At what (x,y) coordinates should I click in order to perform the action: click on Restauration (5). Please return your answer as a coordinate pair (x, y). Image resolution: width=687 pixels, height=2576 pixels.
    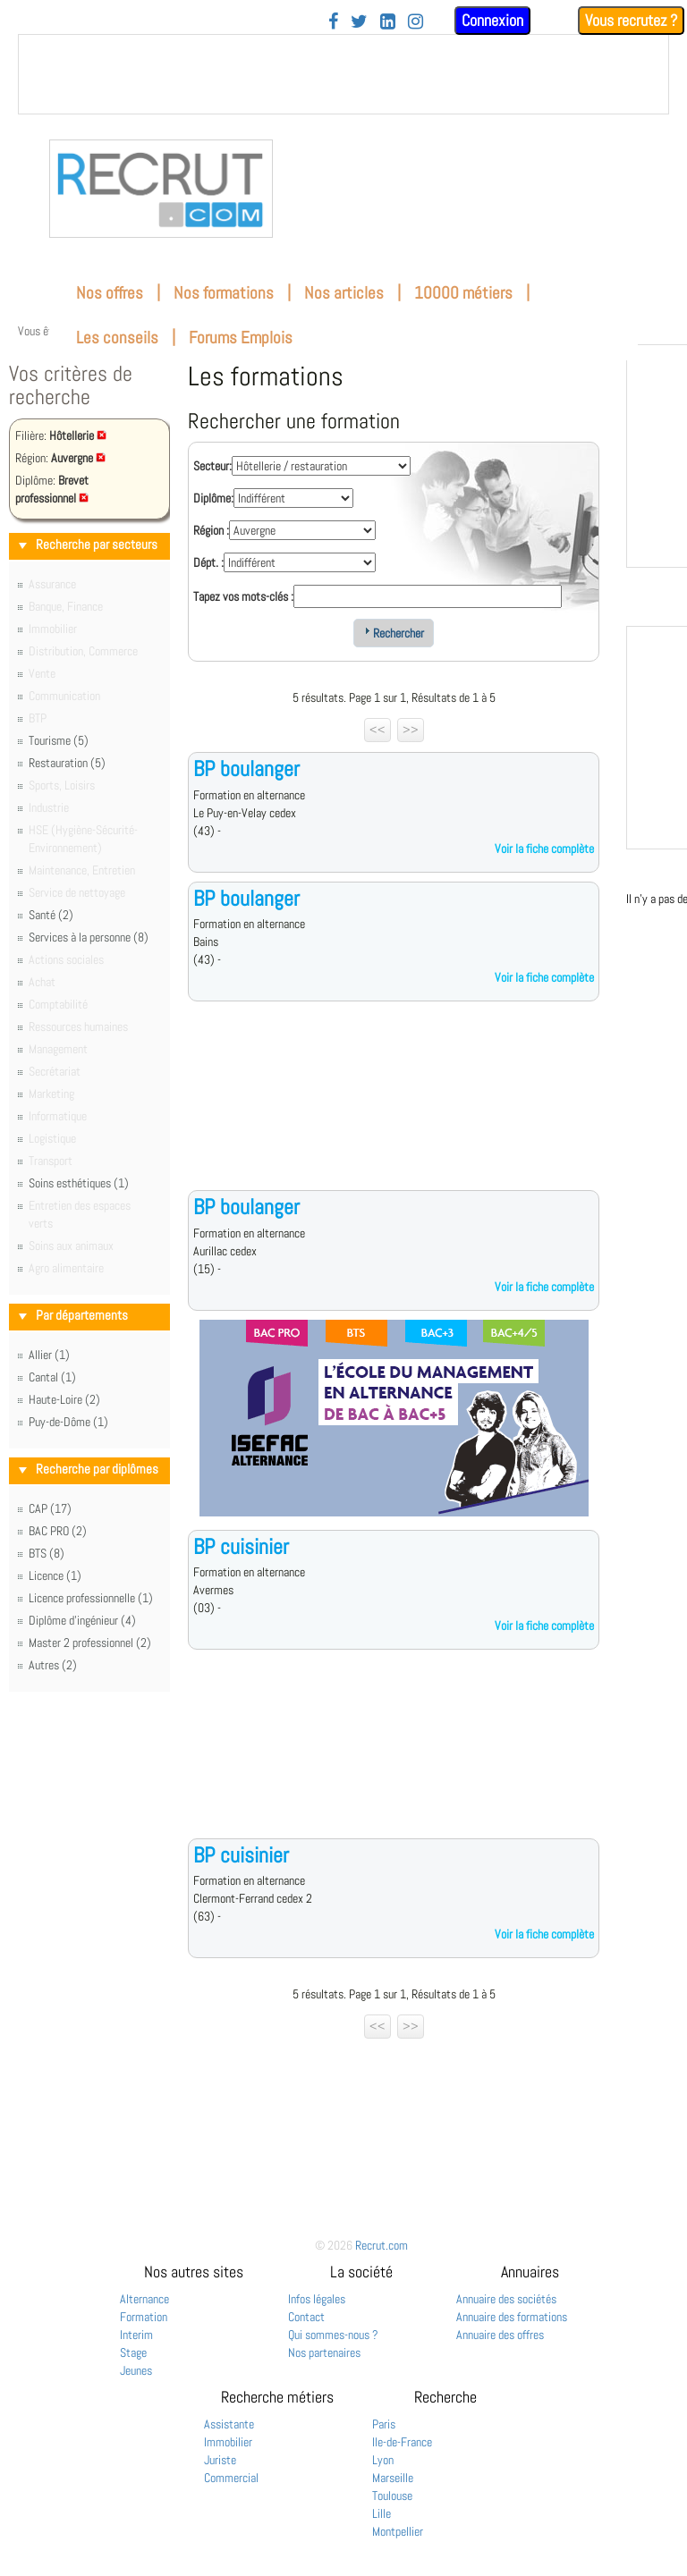
    Looking at the image, I should click on (67, 763).